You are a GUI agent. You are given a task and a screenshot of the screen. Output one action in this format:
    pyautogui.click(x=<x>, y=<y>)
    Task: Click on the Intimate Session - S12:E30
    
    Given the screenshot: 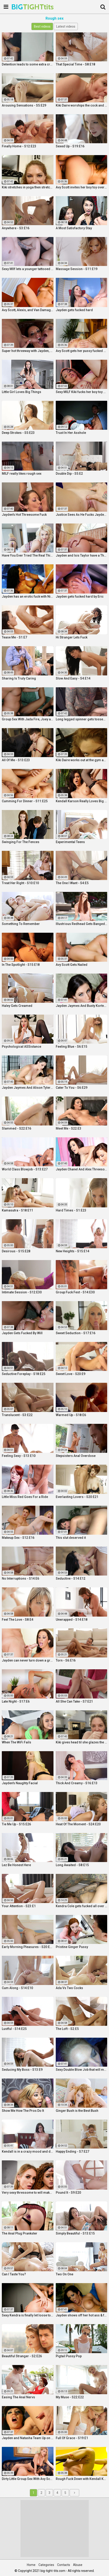 What is the action you would take?
    pyautogui.click(x=22, y=1292)
    